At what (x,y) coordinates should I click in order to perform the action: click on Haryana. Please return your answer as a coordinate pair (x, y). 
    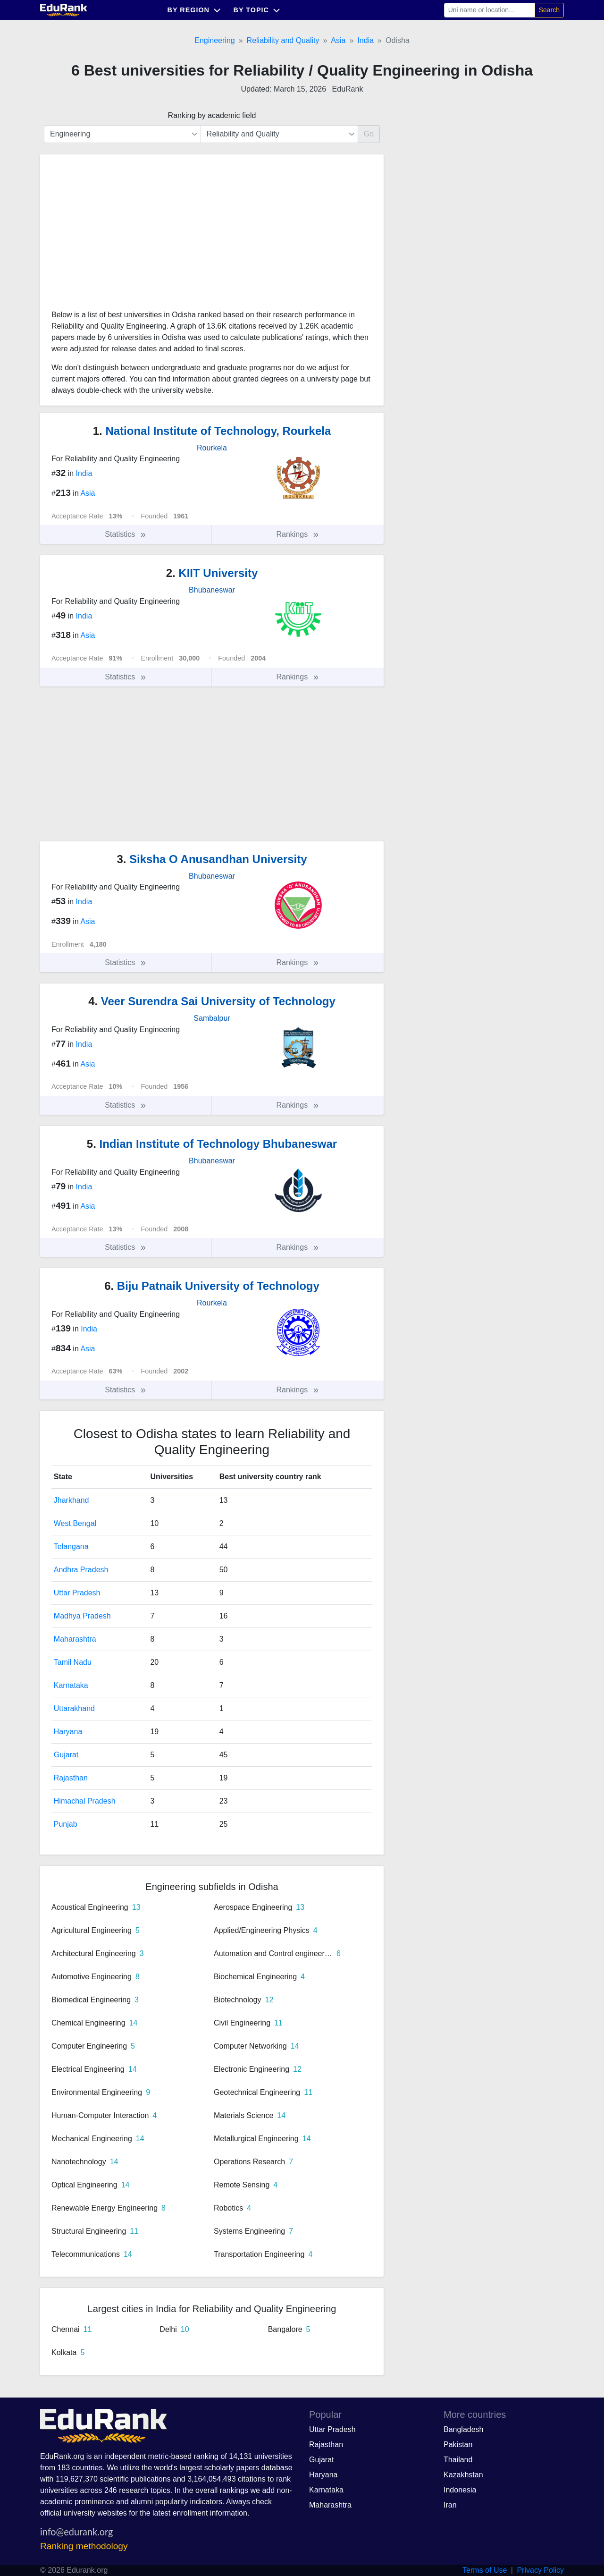
    Looking at the image, I should click on (68, 1732).